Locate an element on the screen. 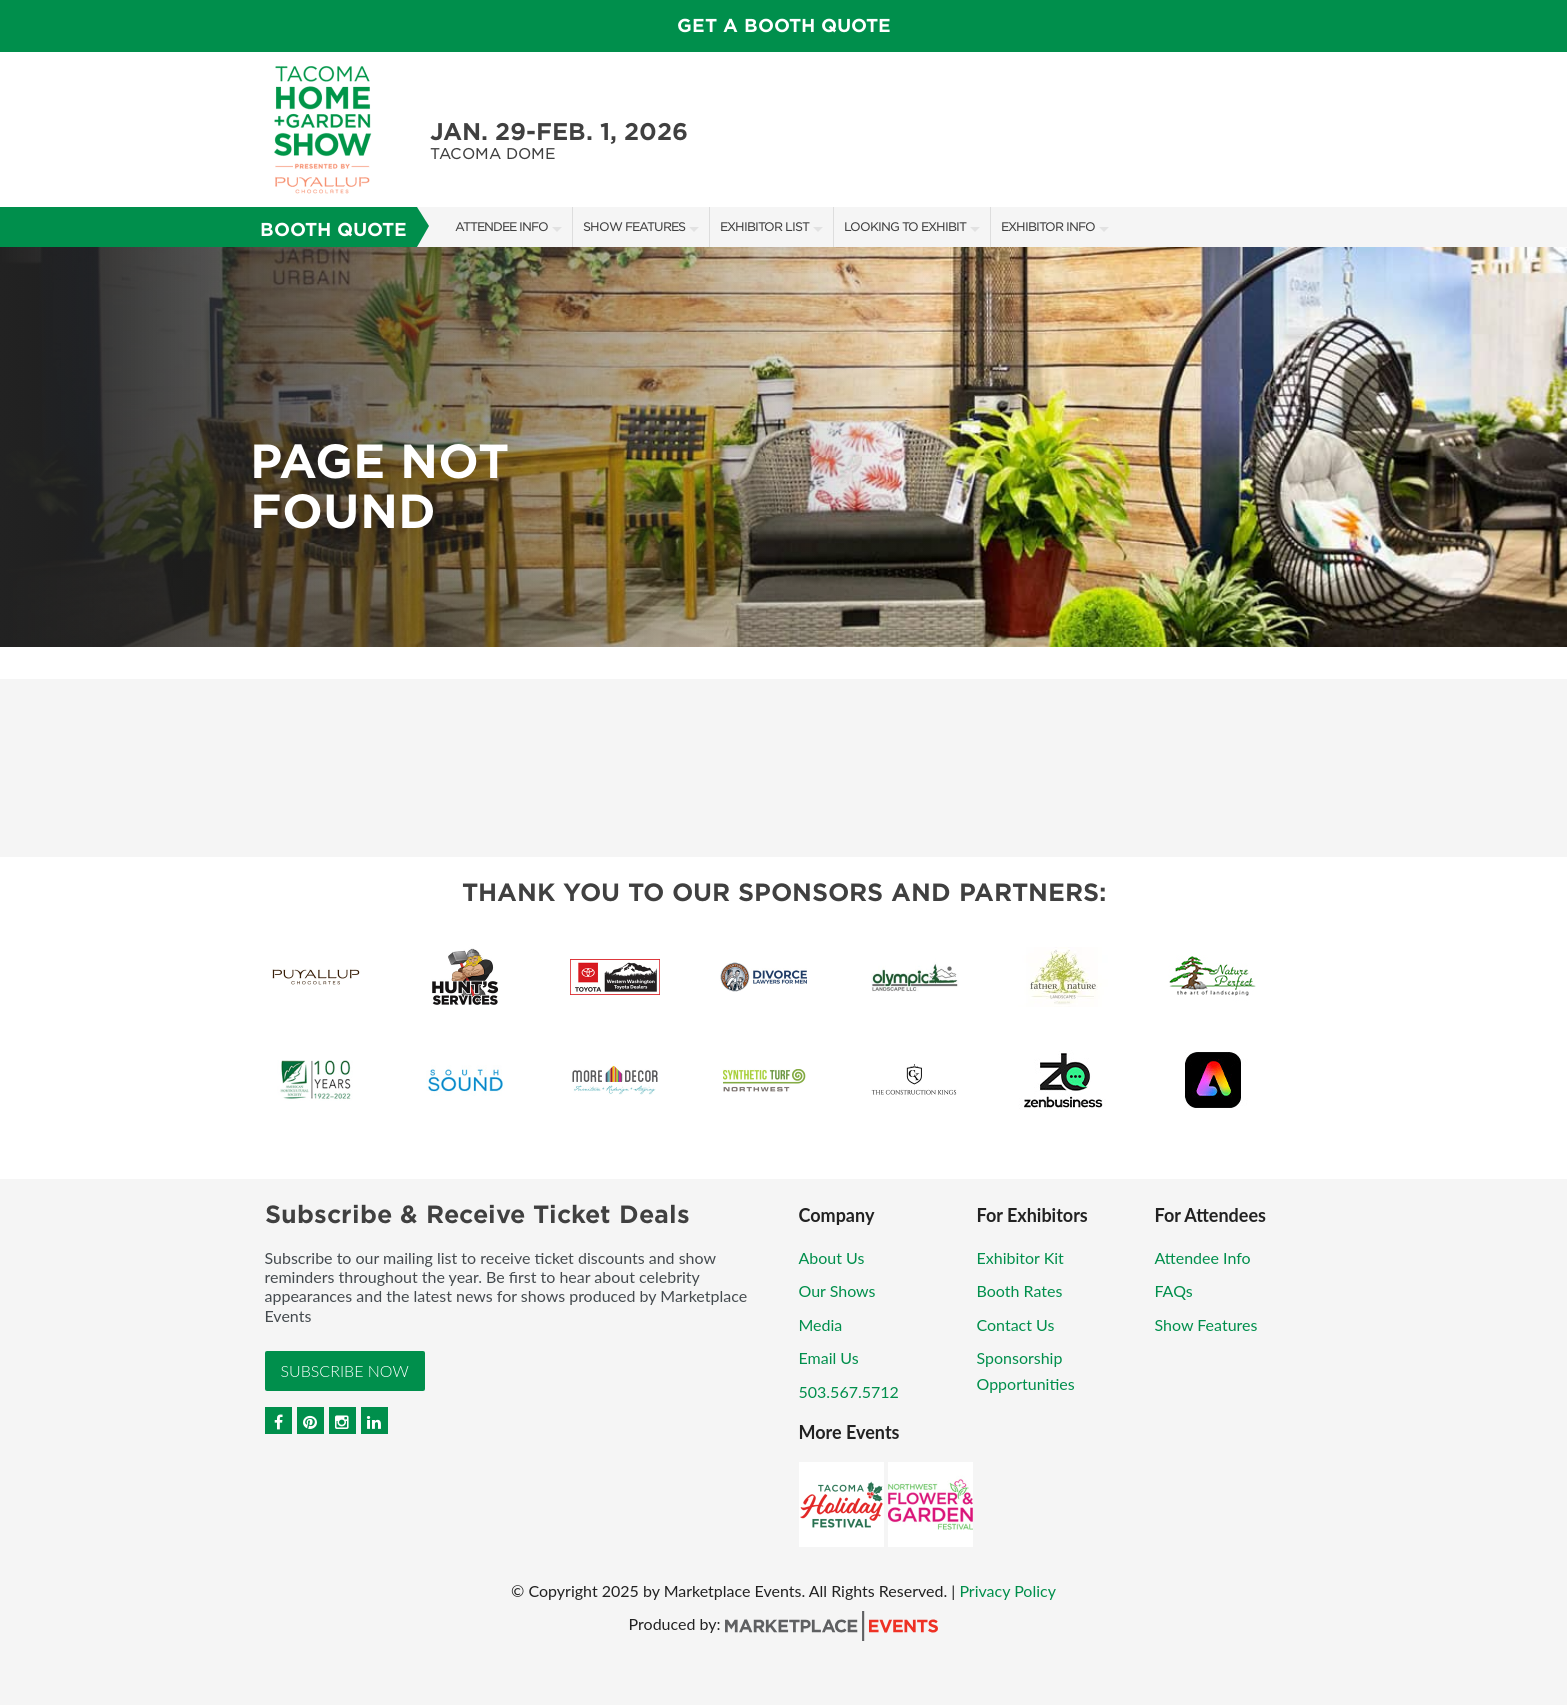 The height and width of the screenshot is (1705, 1567). Subscribe Now is located at coordinates (345, 1370).